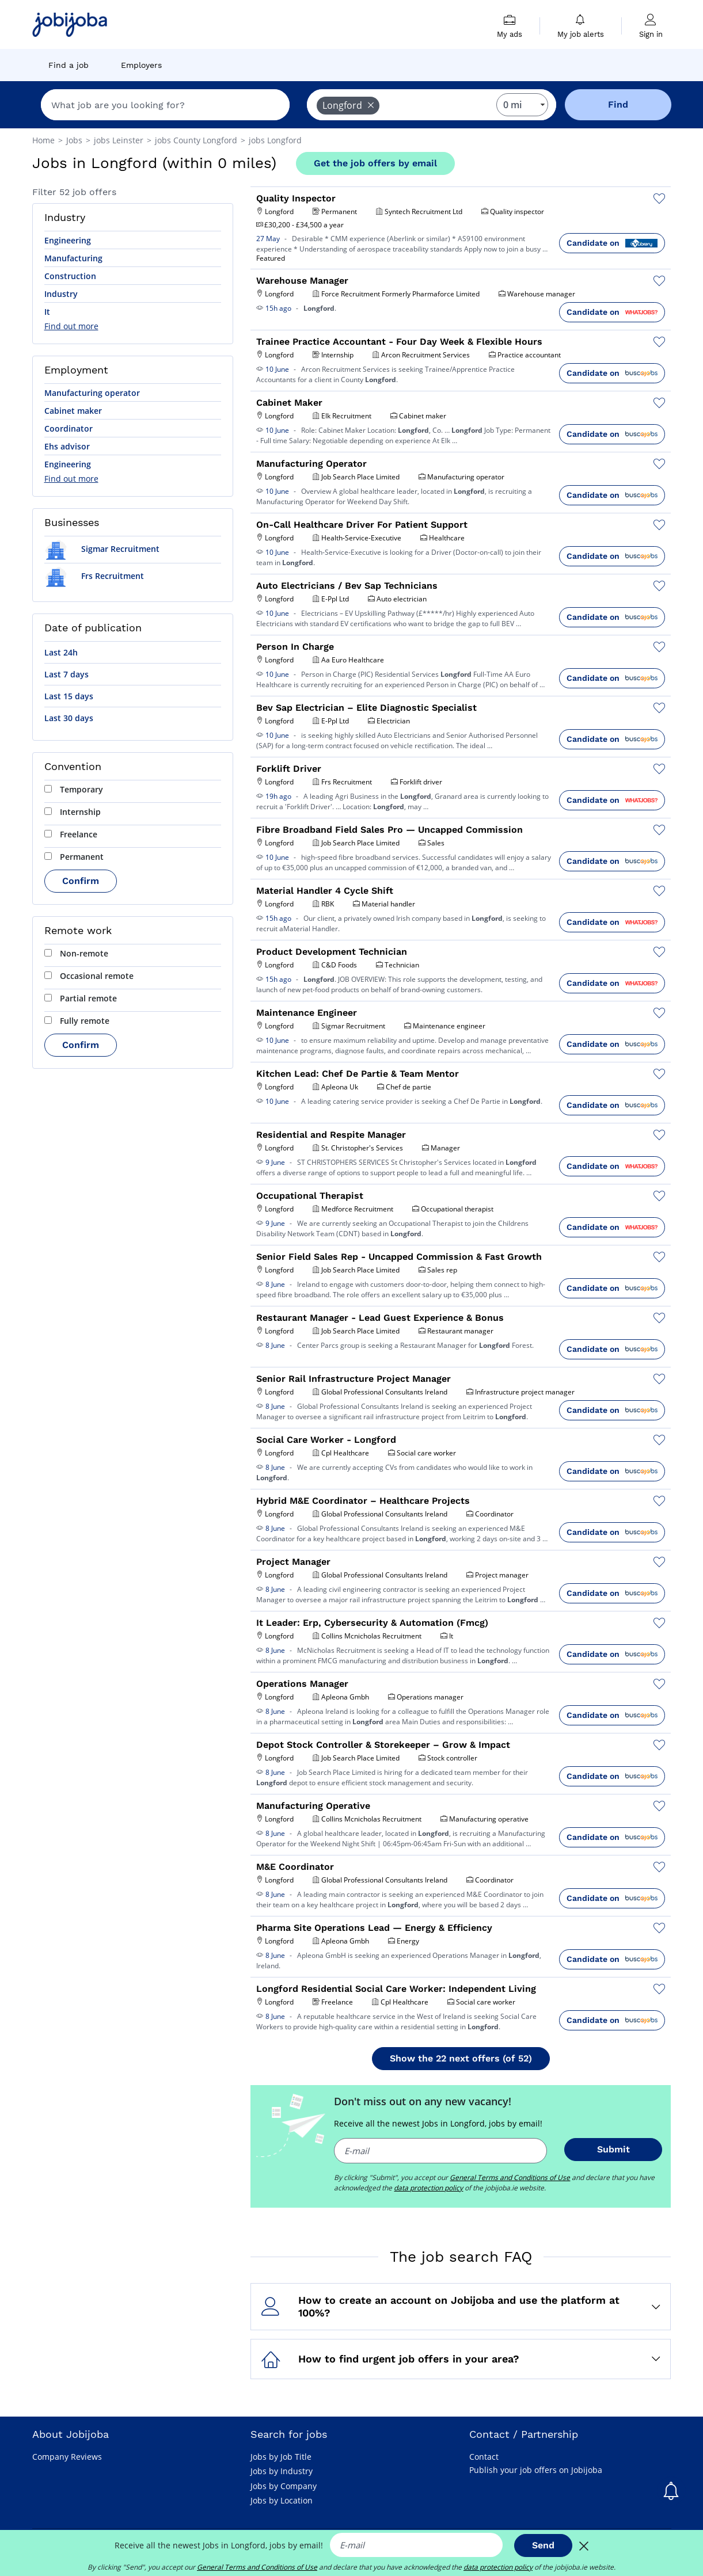 This screenshot has width=703, height=2576. I want to click on Engineering, so click(67, 240).